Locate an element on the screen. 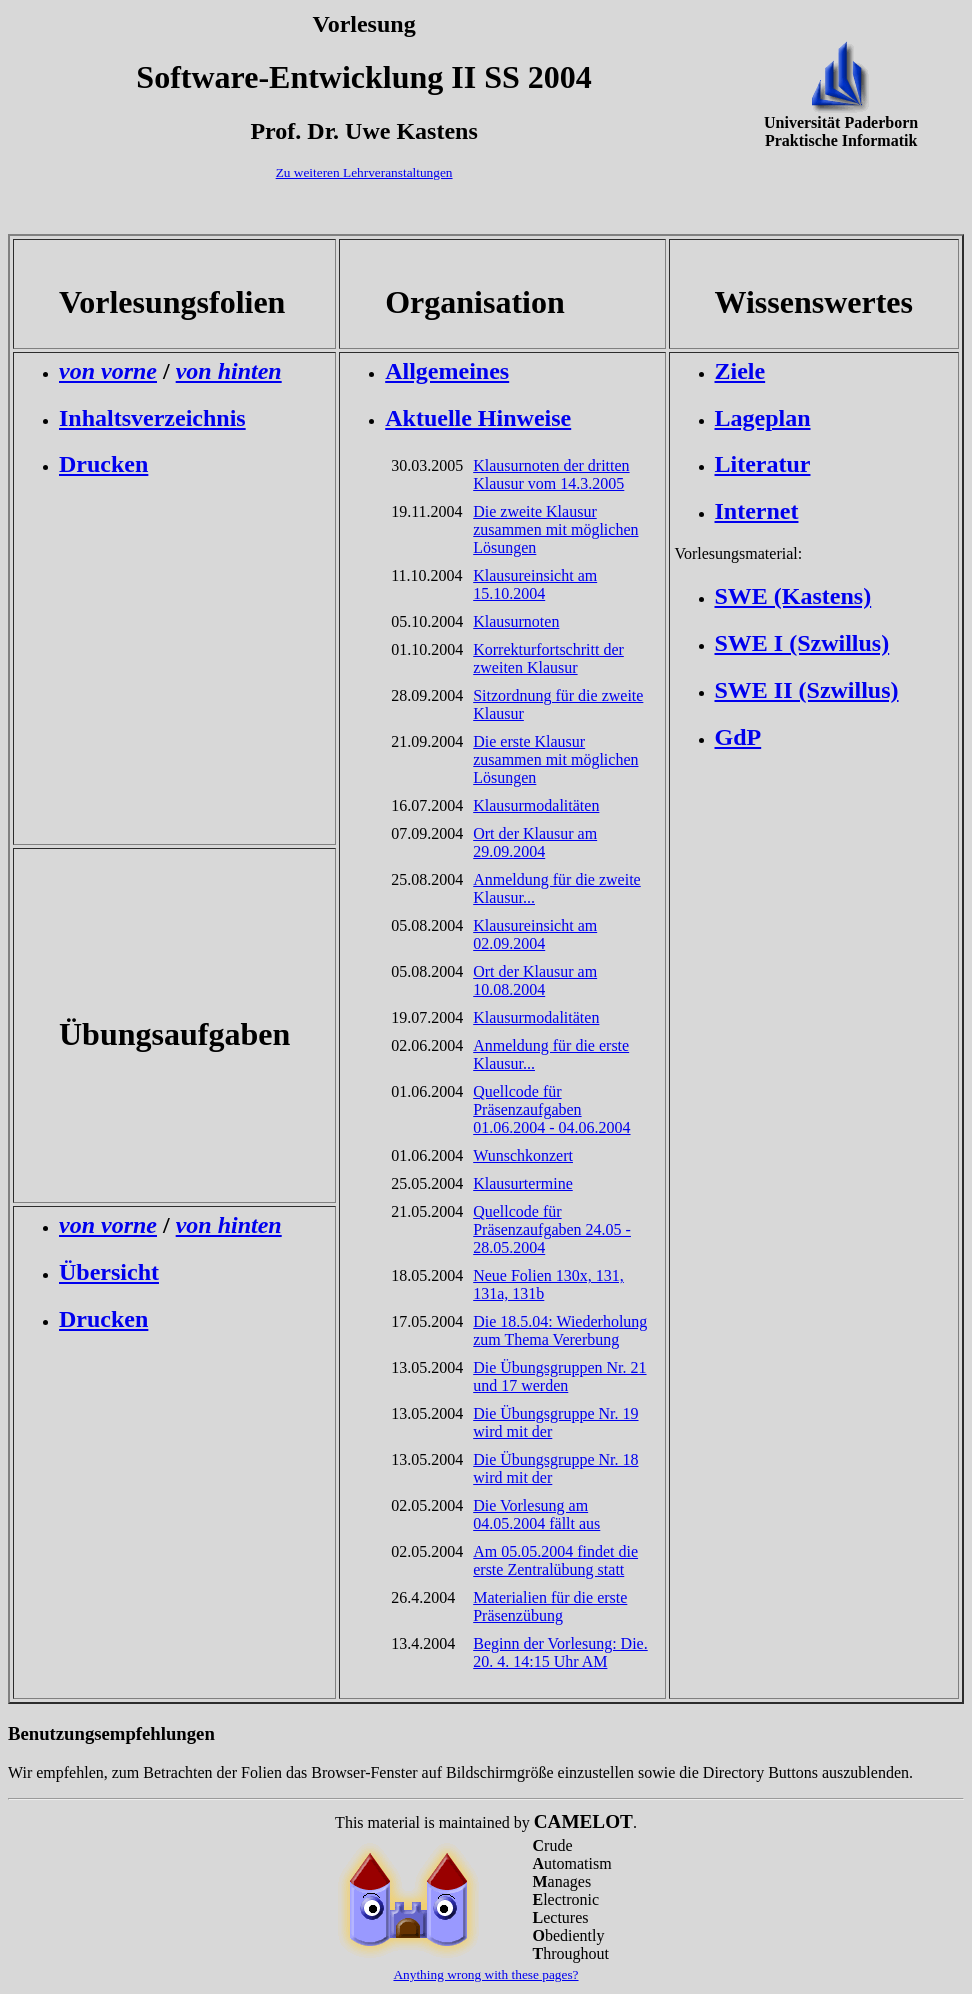 The width and height of the screenshot is (972, 1994). Die zweite Klausur zusammen mit möglichen Lösungen is located at coordinates (555, 529).